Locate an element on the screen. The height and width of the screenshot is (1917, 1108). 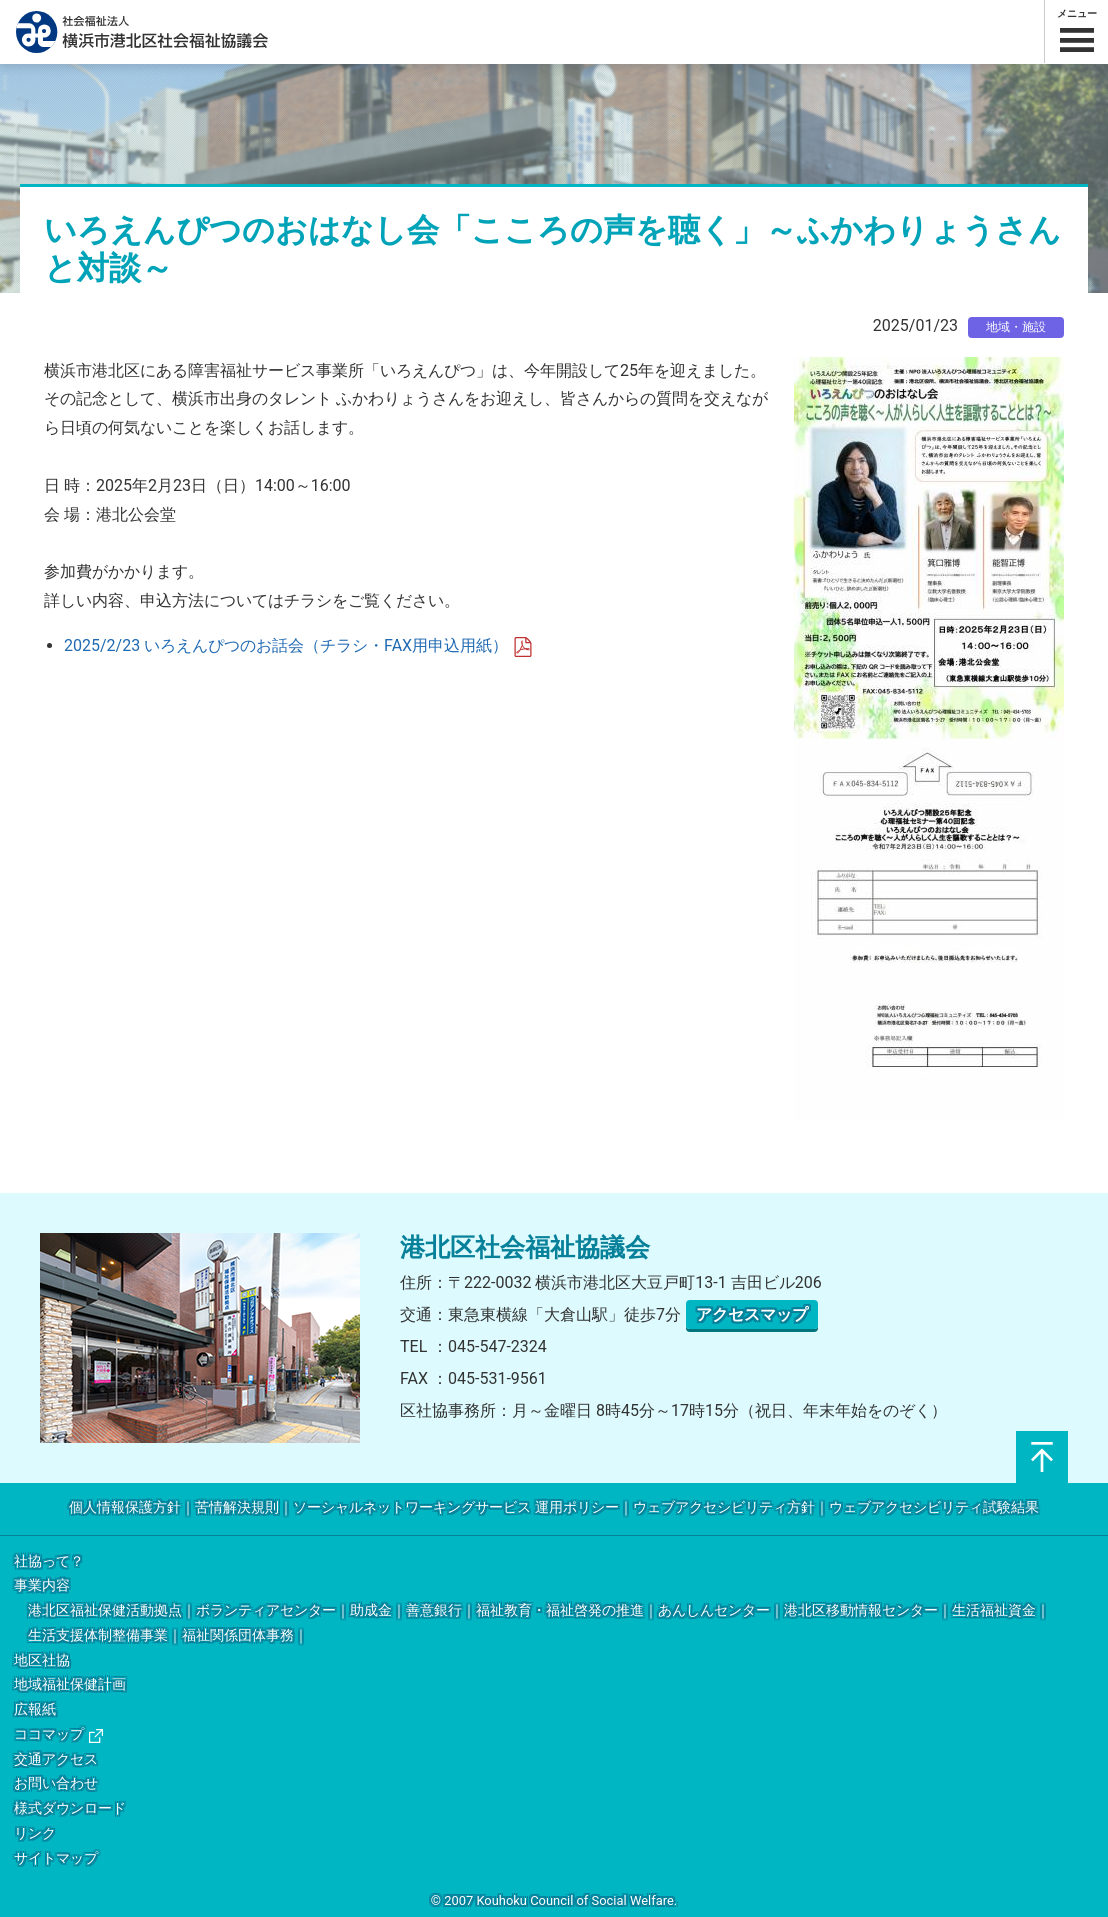
交通アクセス is located at coordinates (56, 1759).